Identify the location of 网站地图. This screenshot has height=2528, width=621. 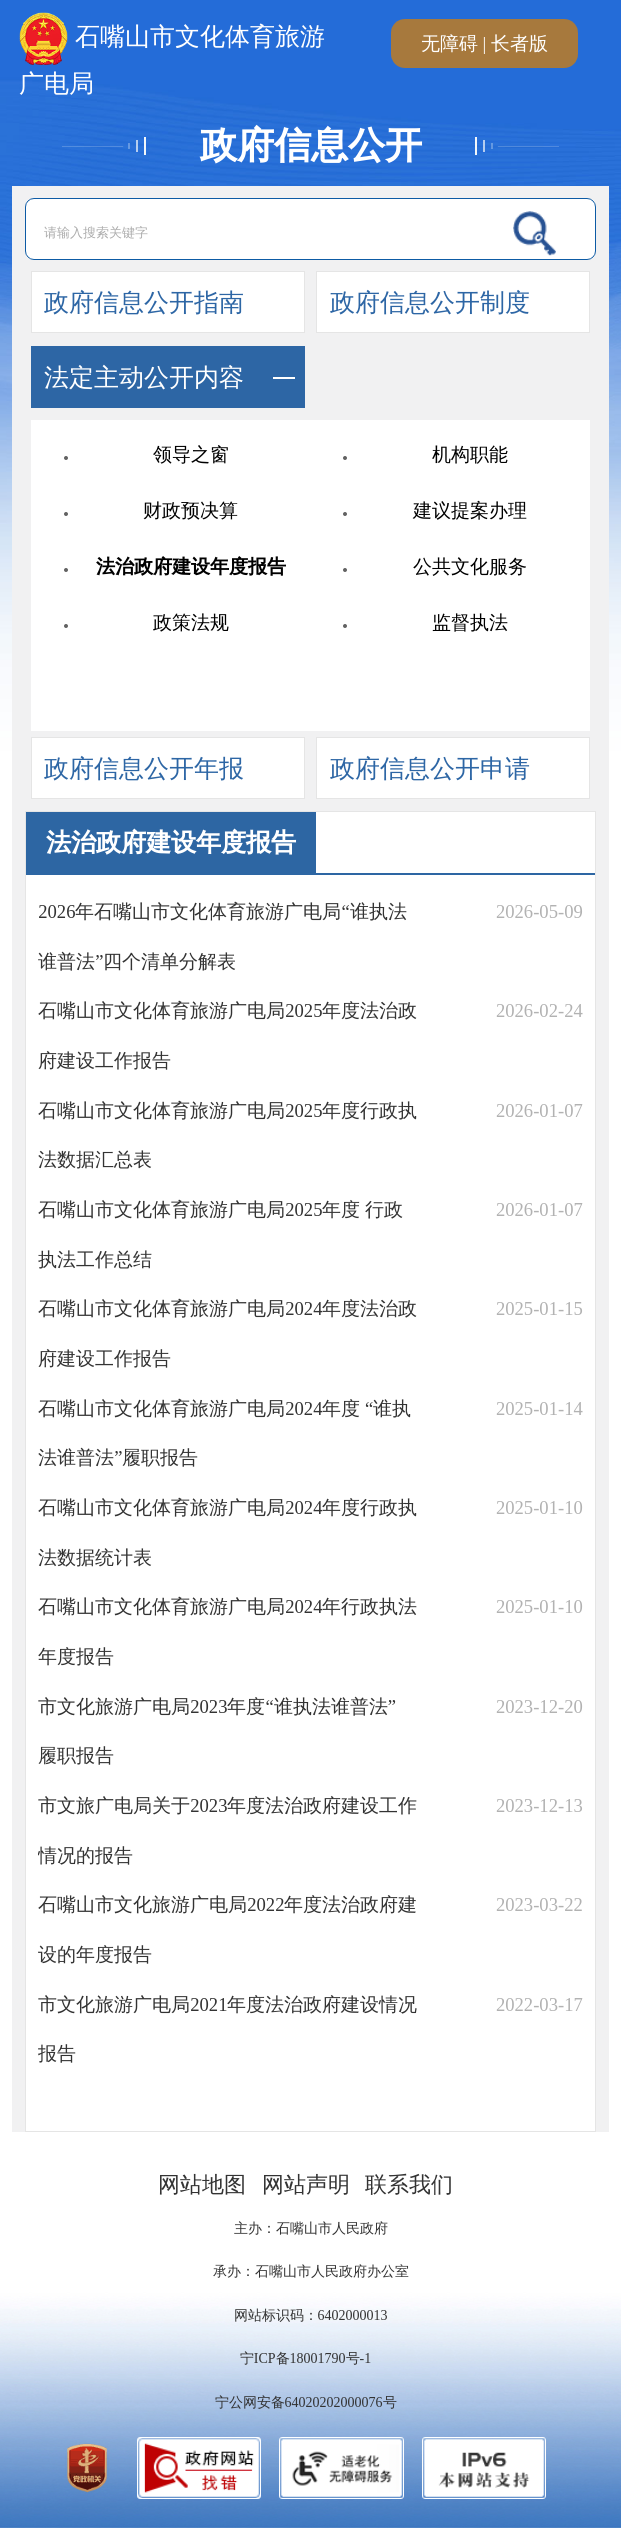
(202, 2185).